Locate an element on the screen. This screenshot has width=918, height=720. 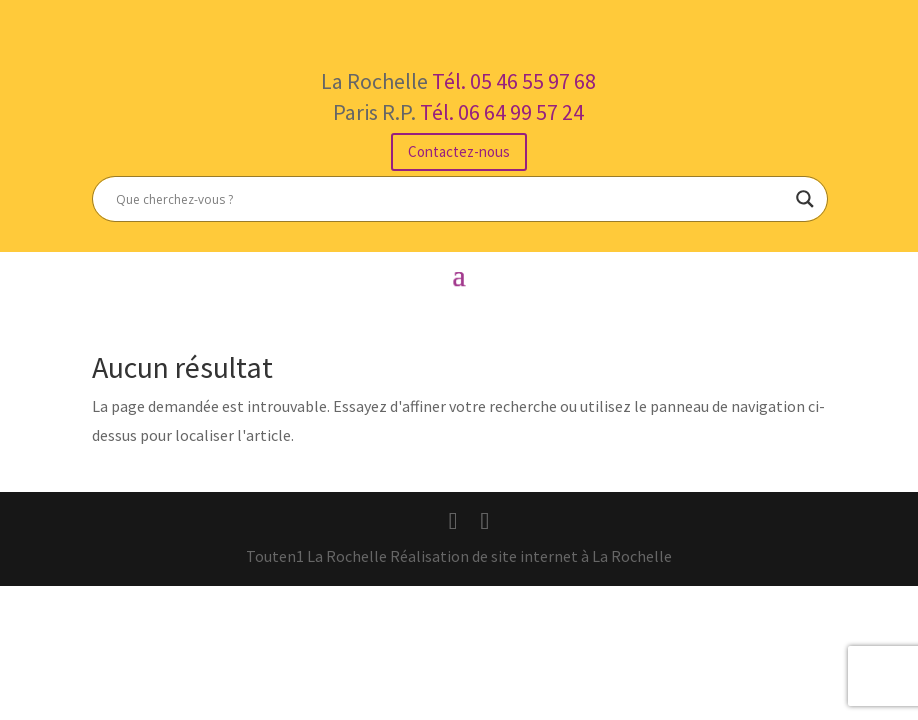
Contactez-nous is located at coordinates (459, 151).